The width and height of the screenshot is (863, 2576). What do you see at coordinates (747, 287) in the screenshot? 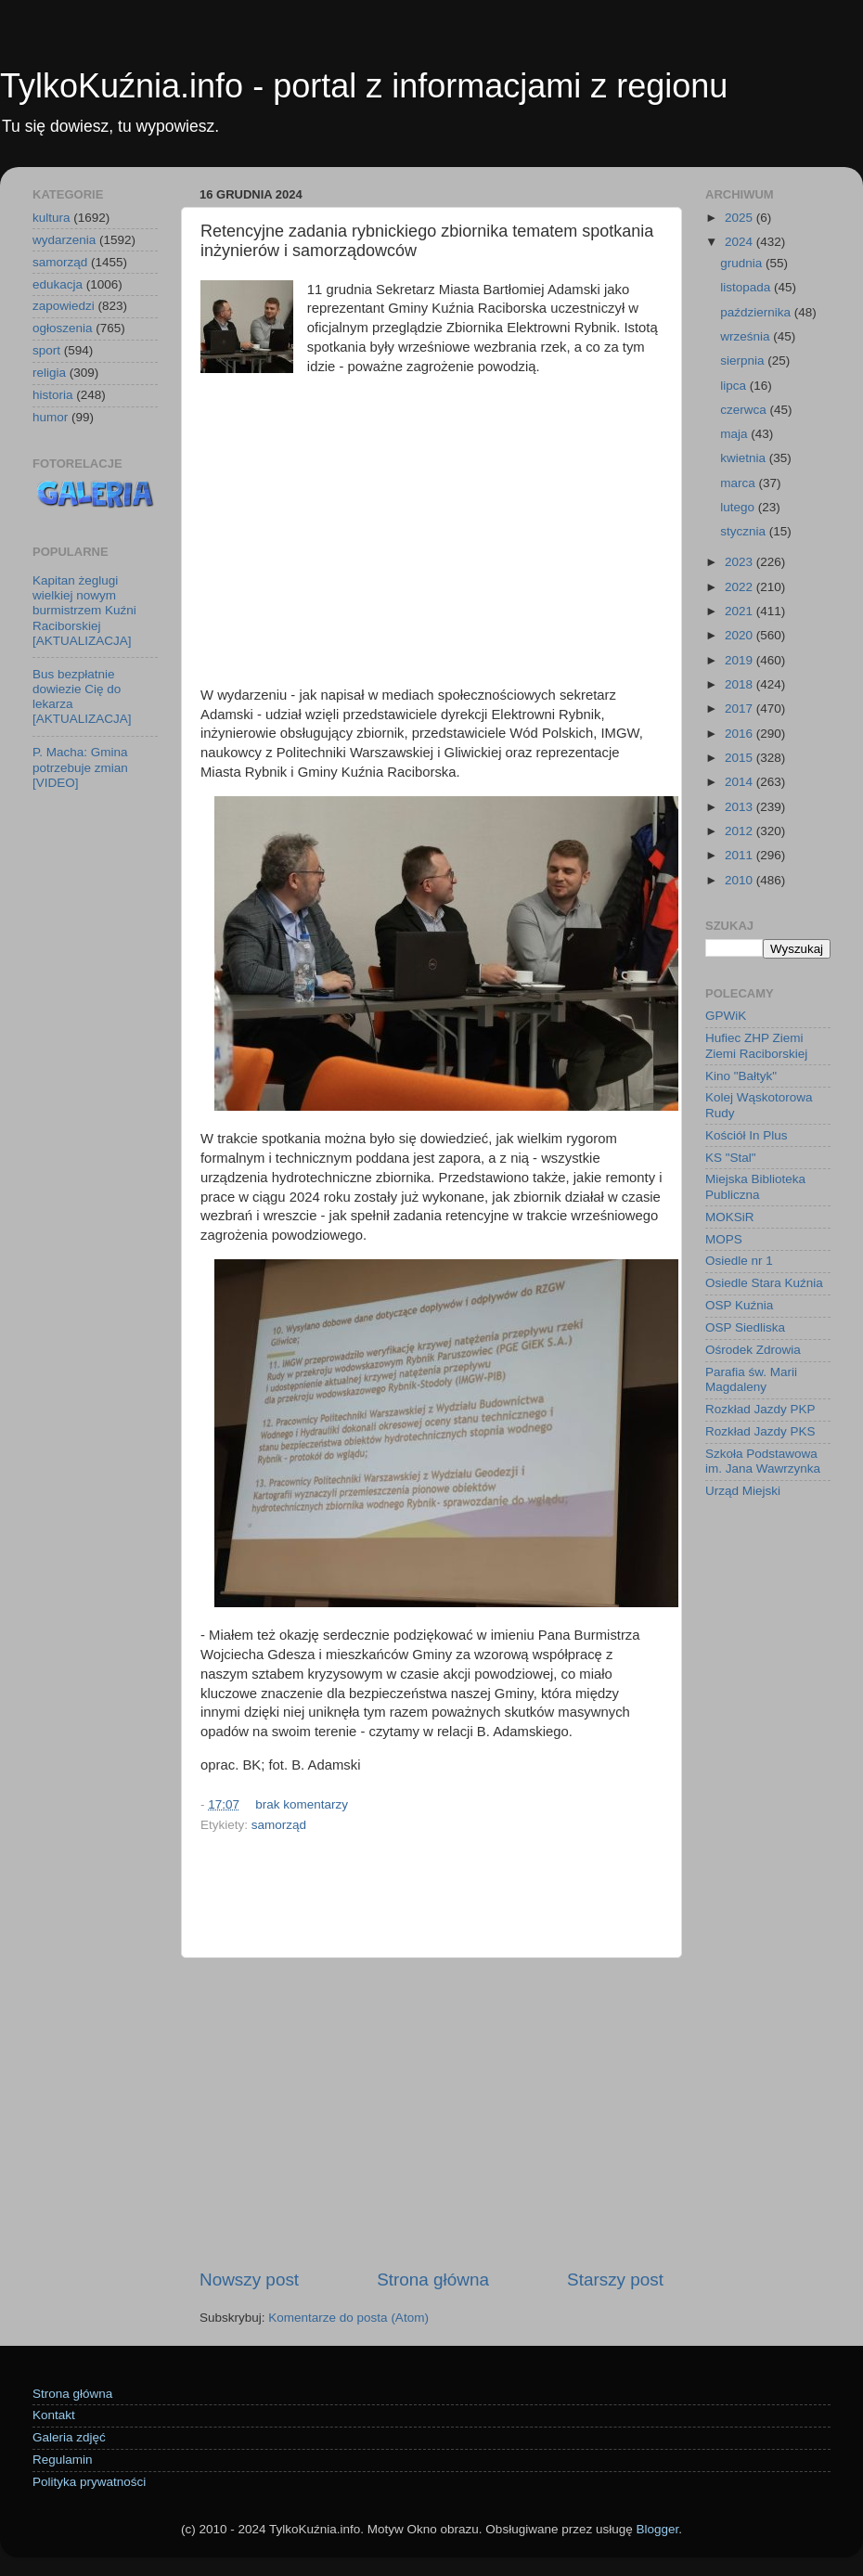
I see `listopada` at bounding box center [747, 287].